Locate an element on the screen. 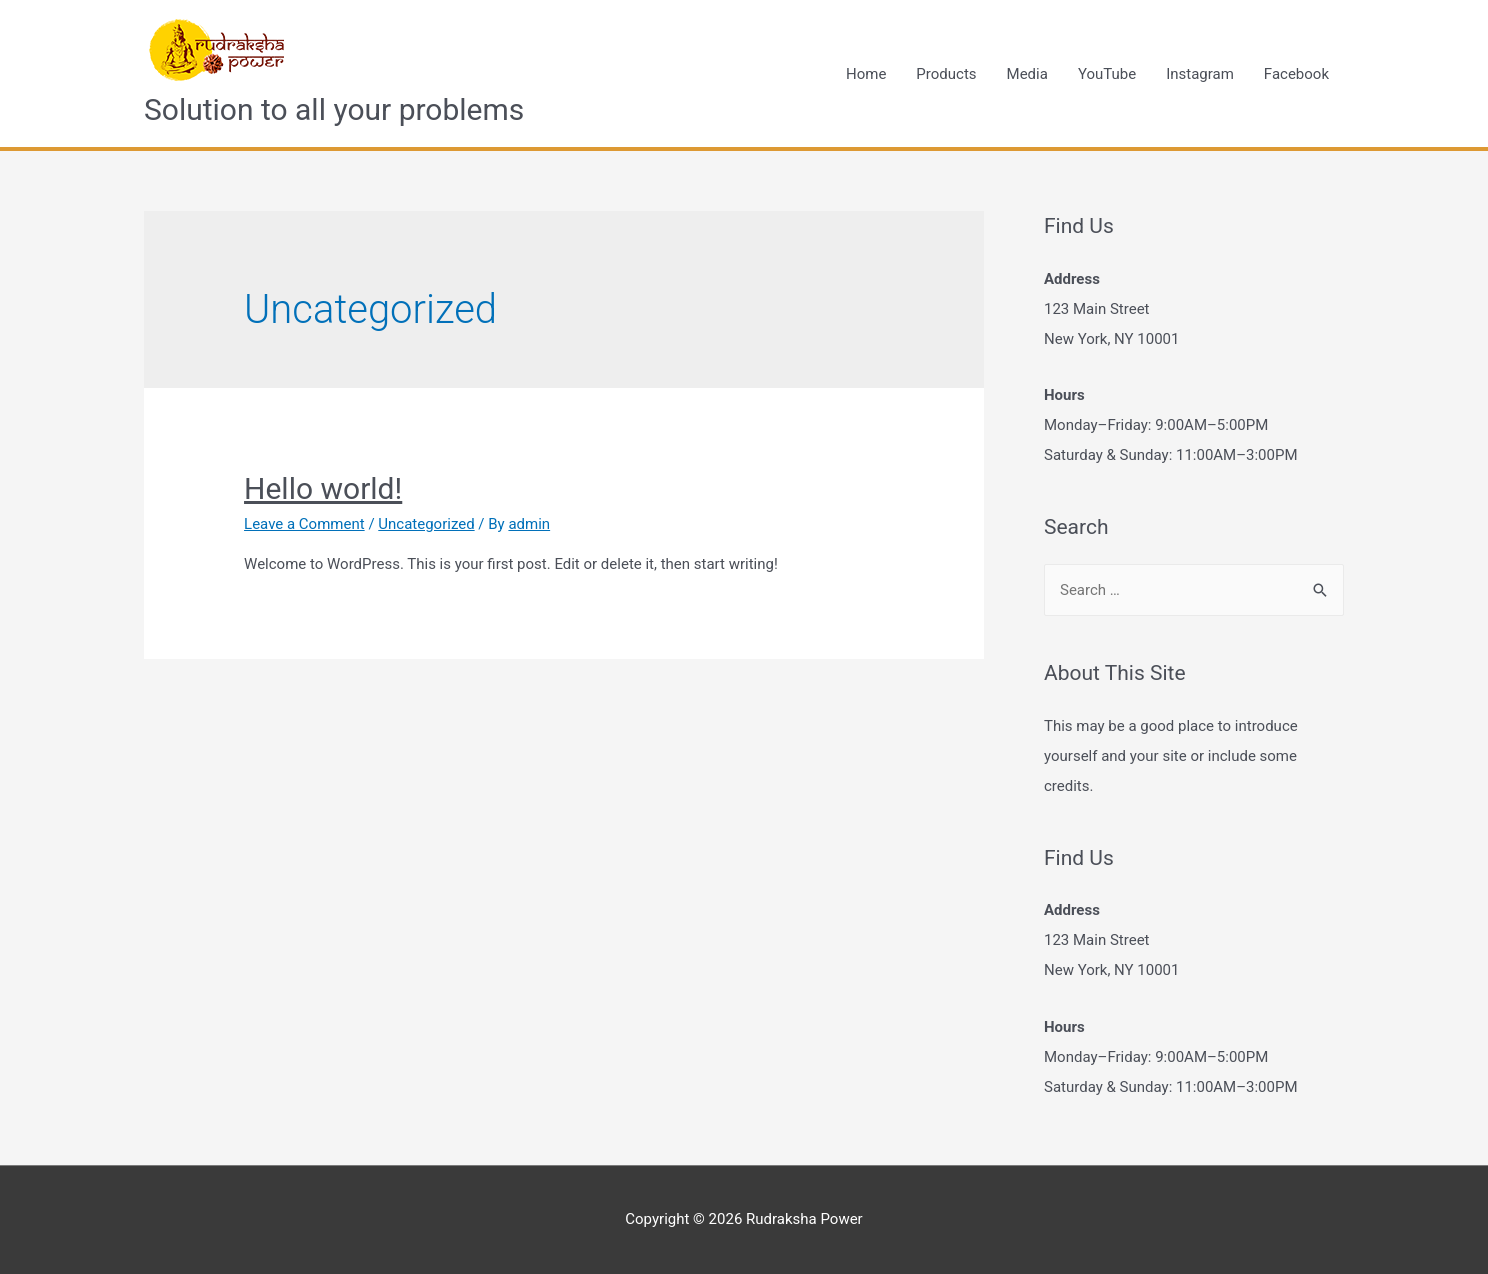 The height and width of the screenshot is (1274, 1488). Home is located at coordinates (866, 74).